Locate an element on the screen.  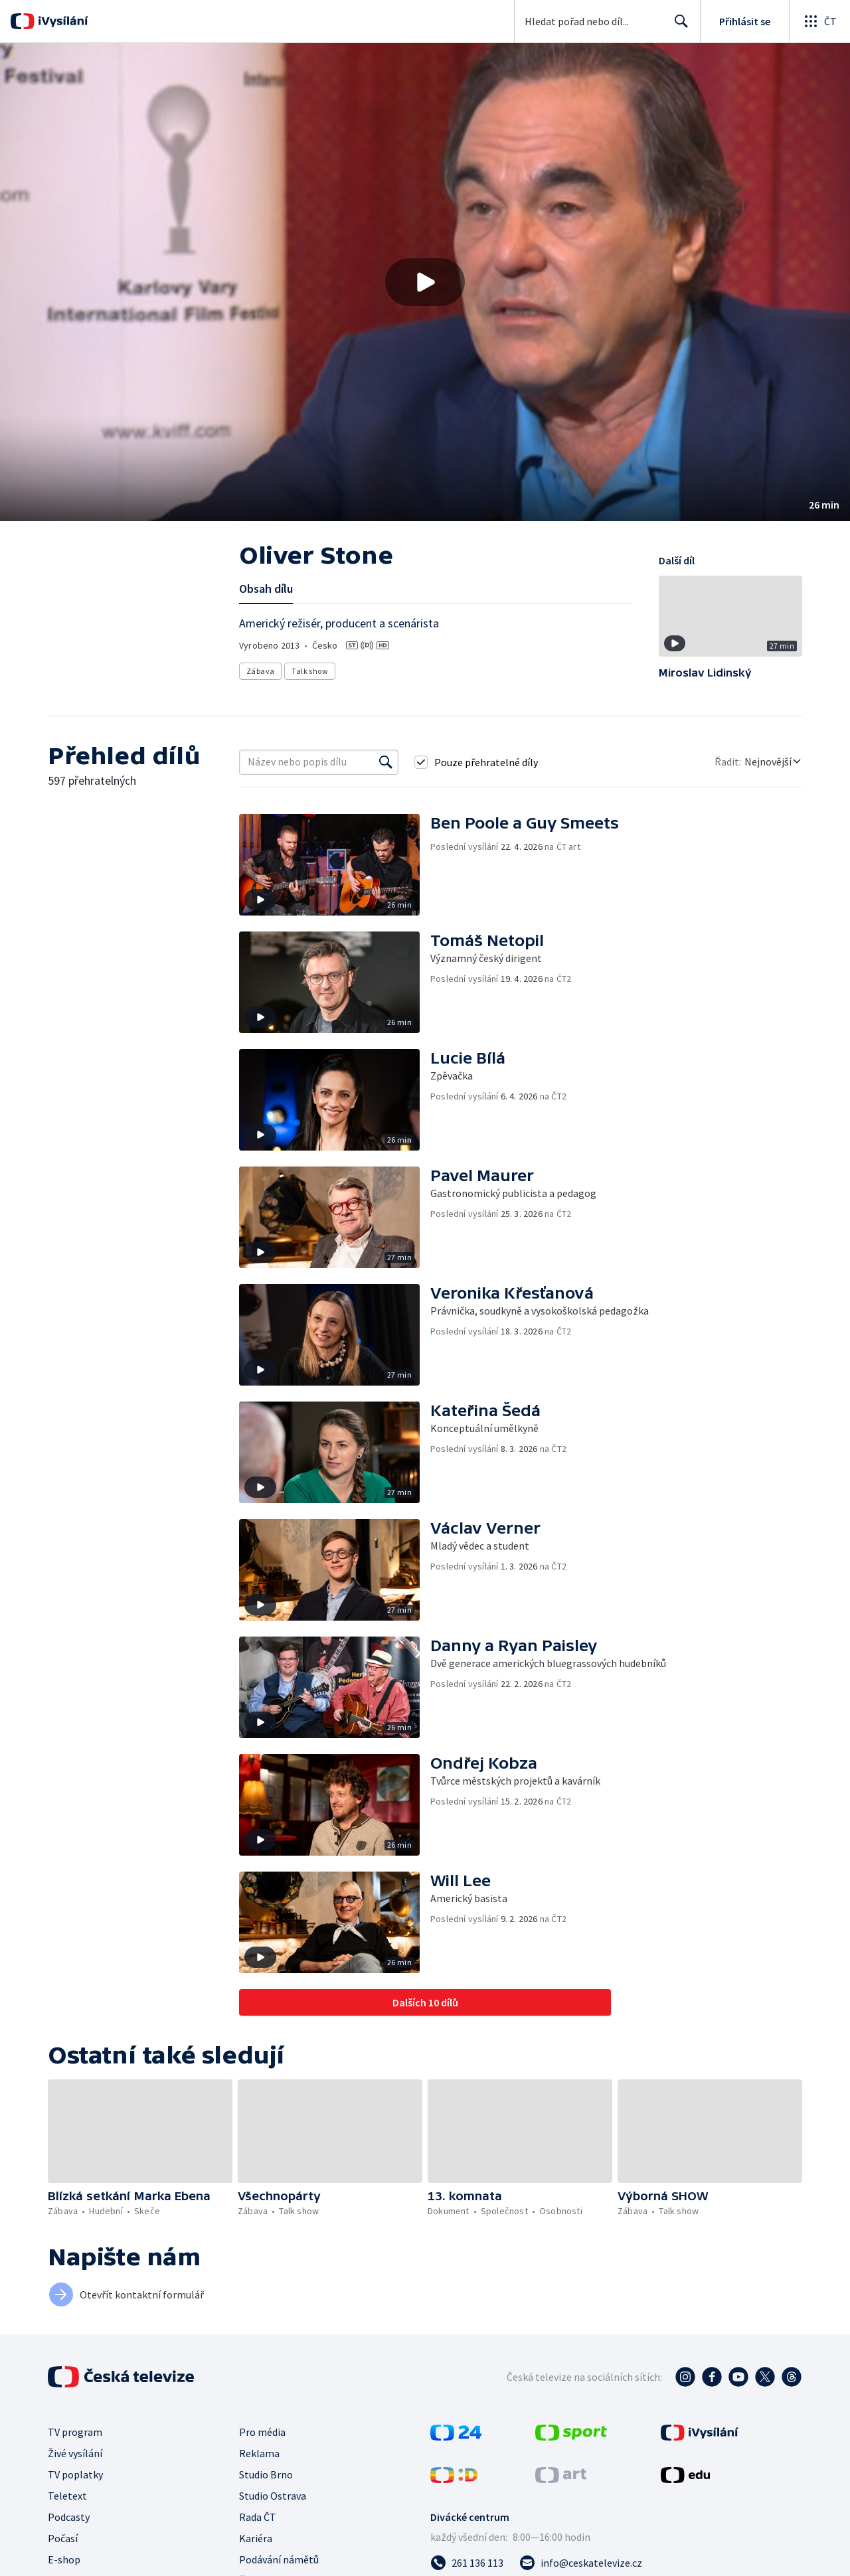
E-shop is located at coordinates (64, 2559).